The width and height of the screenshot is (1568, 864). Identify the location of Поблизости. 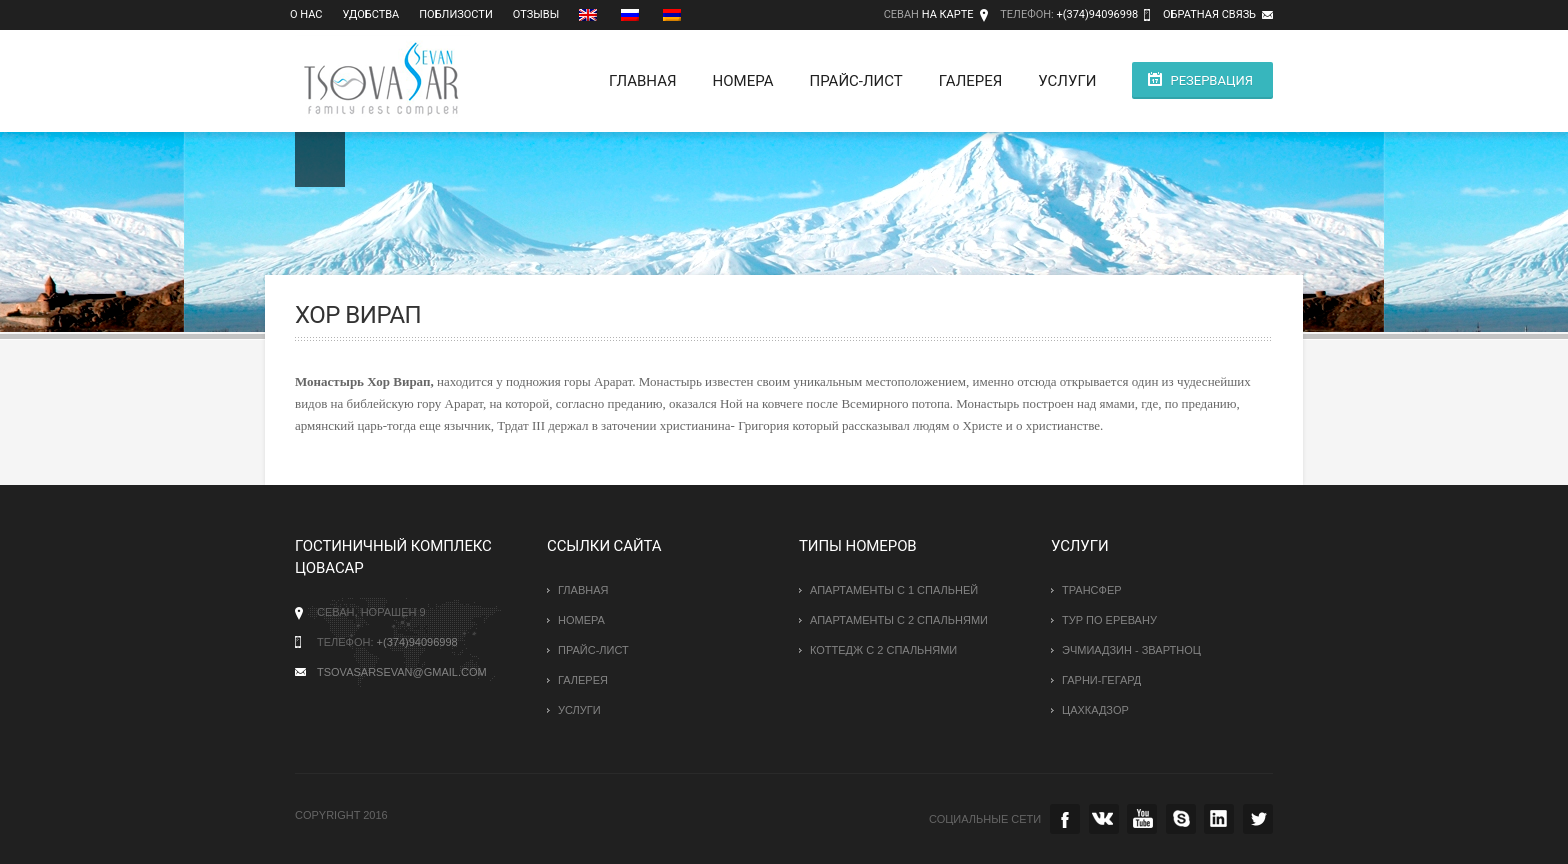
(456, 14).